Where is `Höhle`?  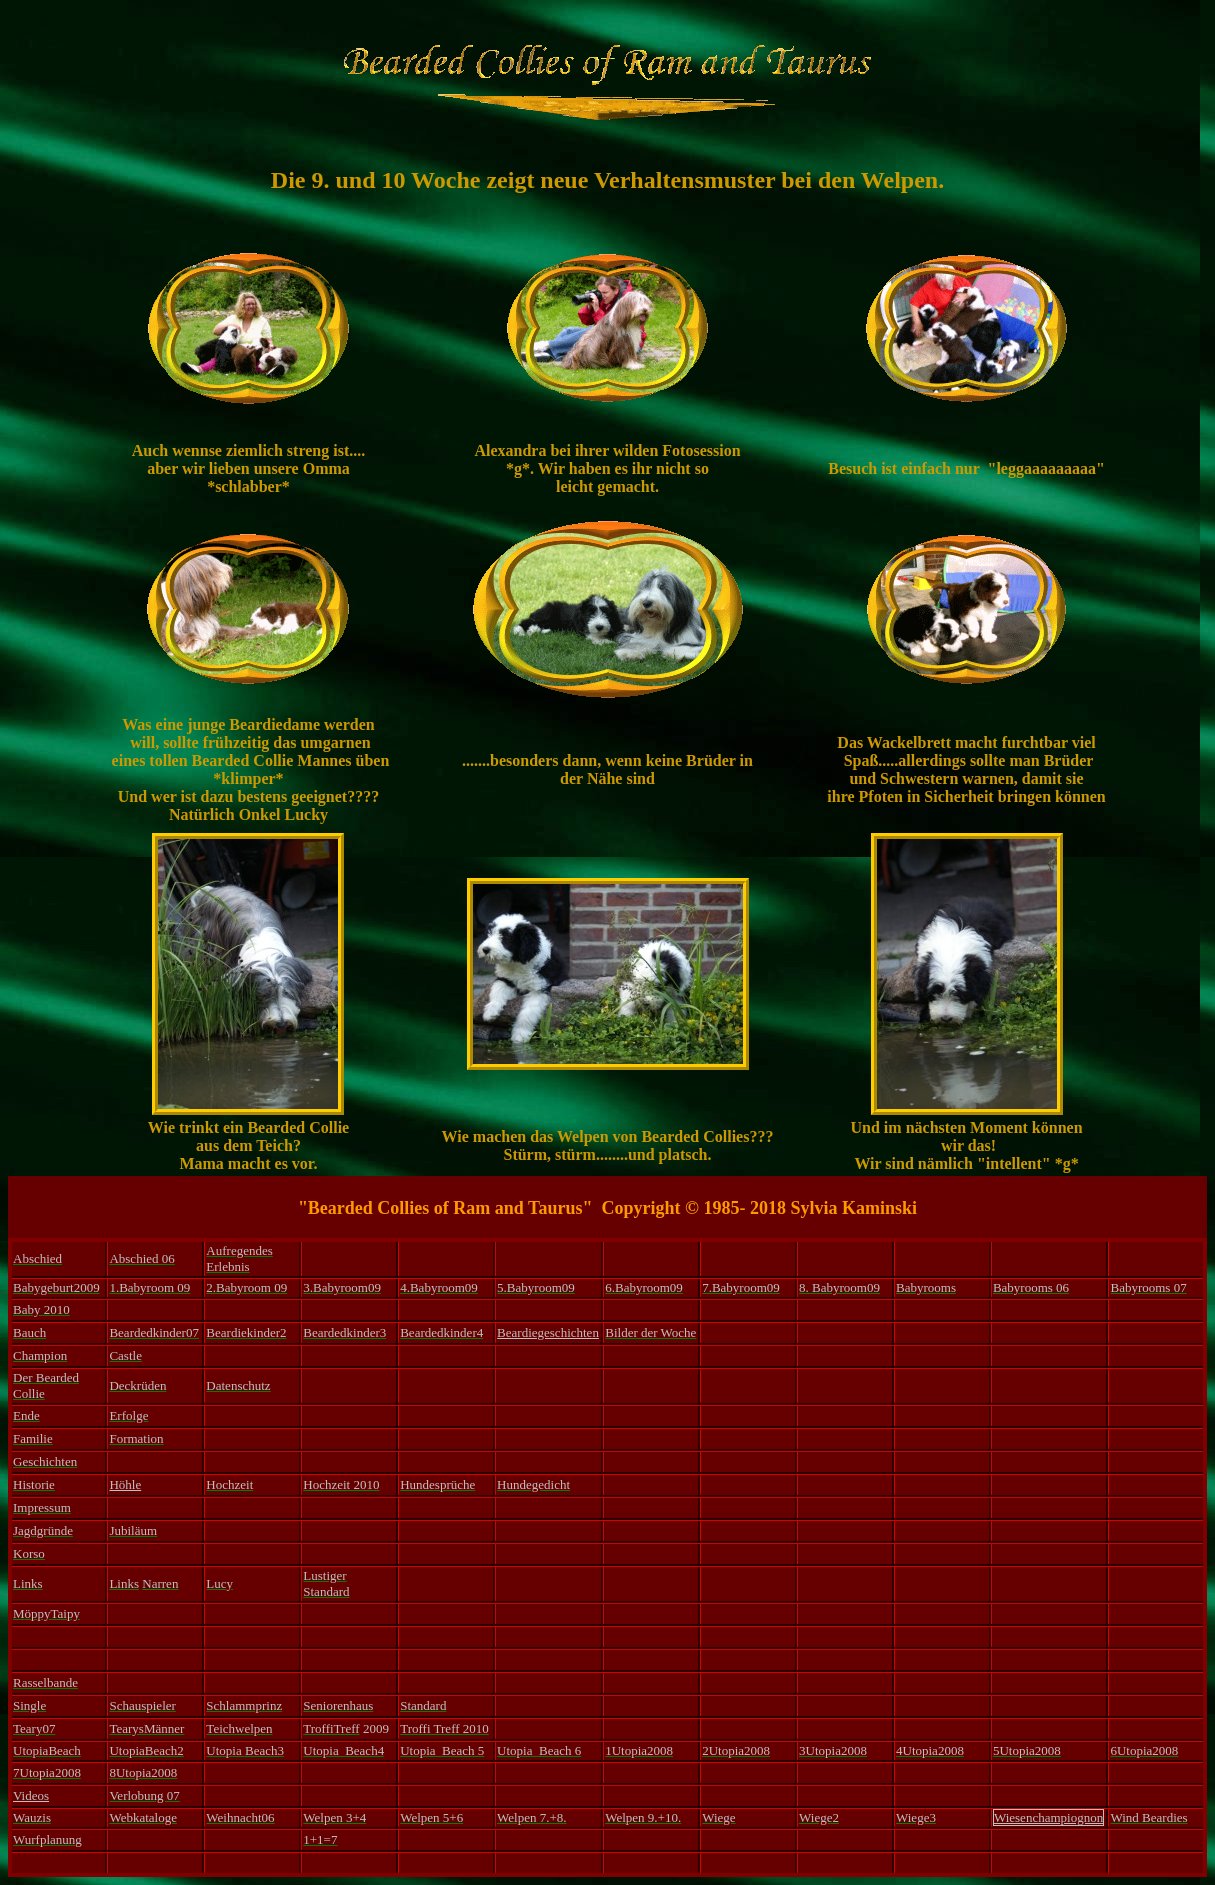
Höhle is located at coordinates (125, 1484).